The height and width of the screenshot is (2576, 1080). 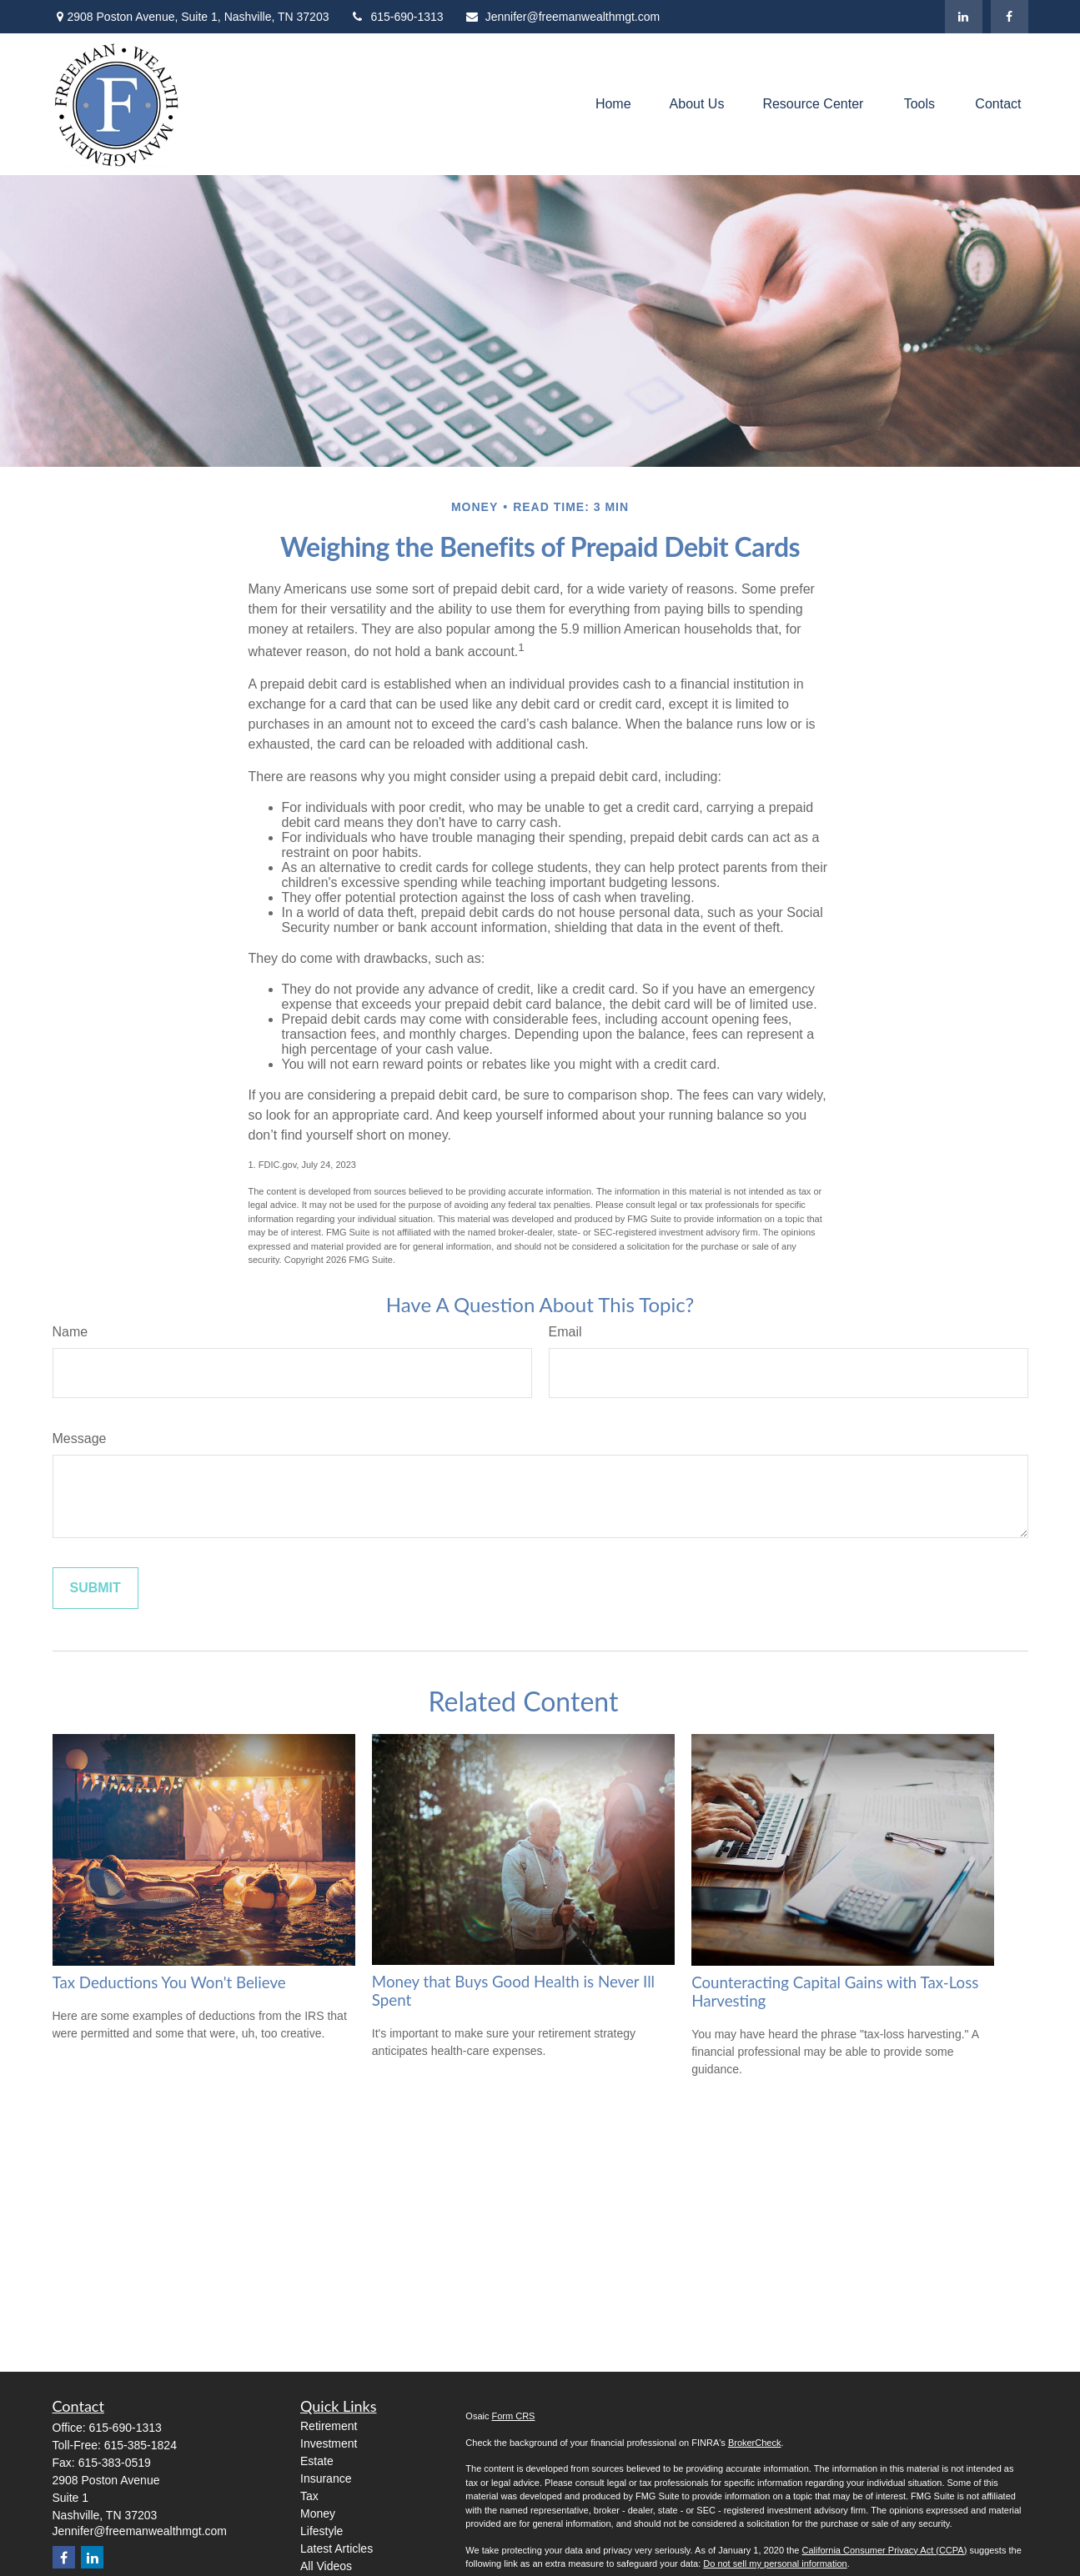 What do you see at coordinates (396, 16) in the screenshot?
I see `615-690-1313` at bounding box center [396, 16].